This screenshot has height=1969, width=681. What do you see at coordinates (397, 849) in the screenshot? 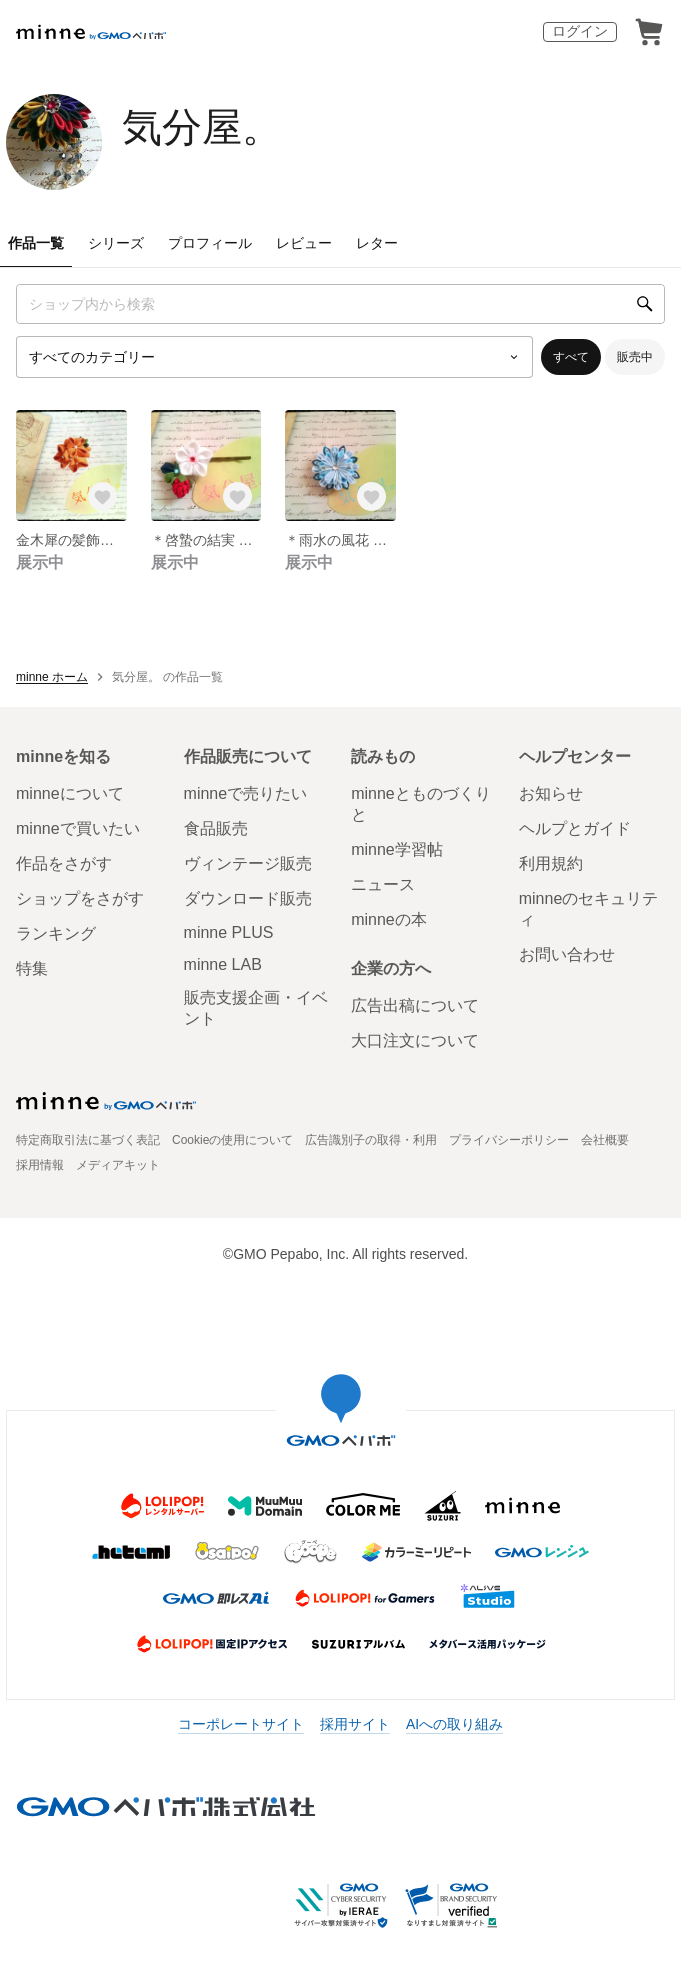
I see `minne学習帖` at bounding box center [397, 849].